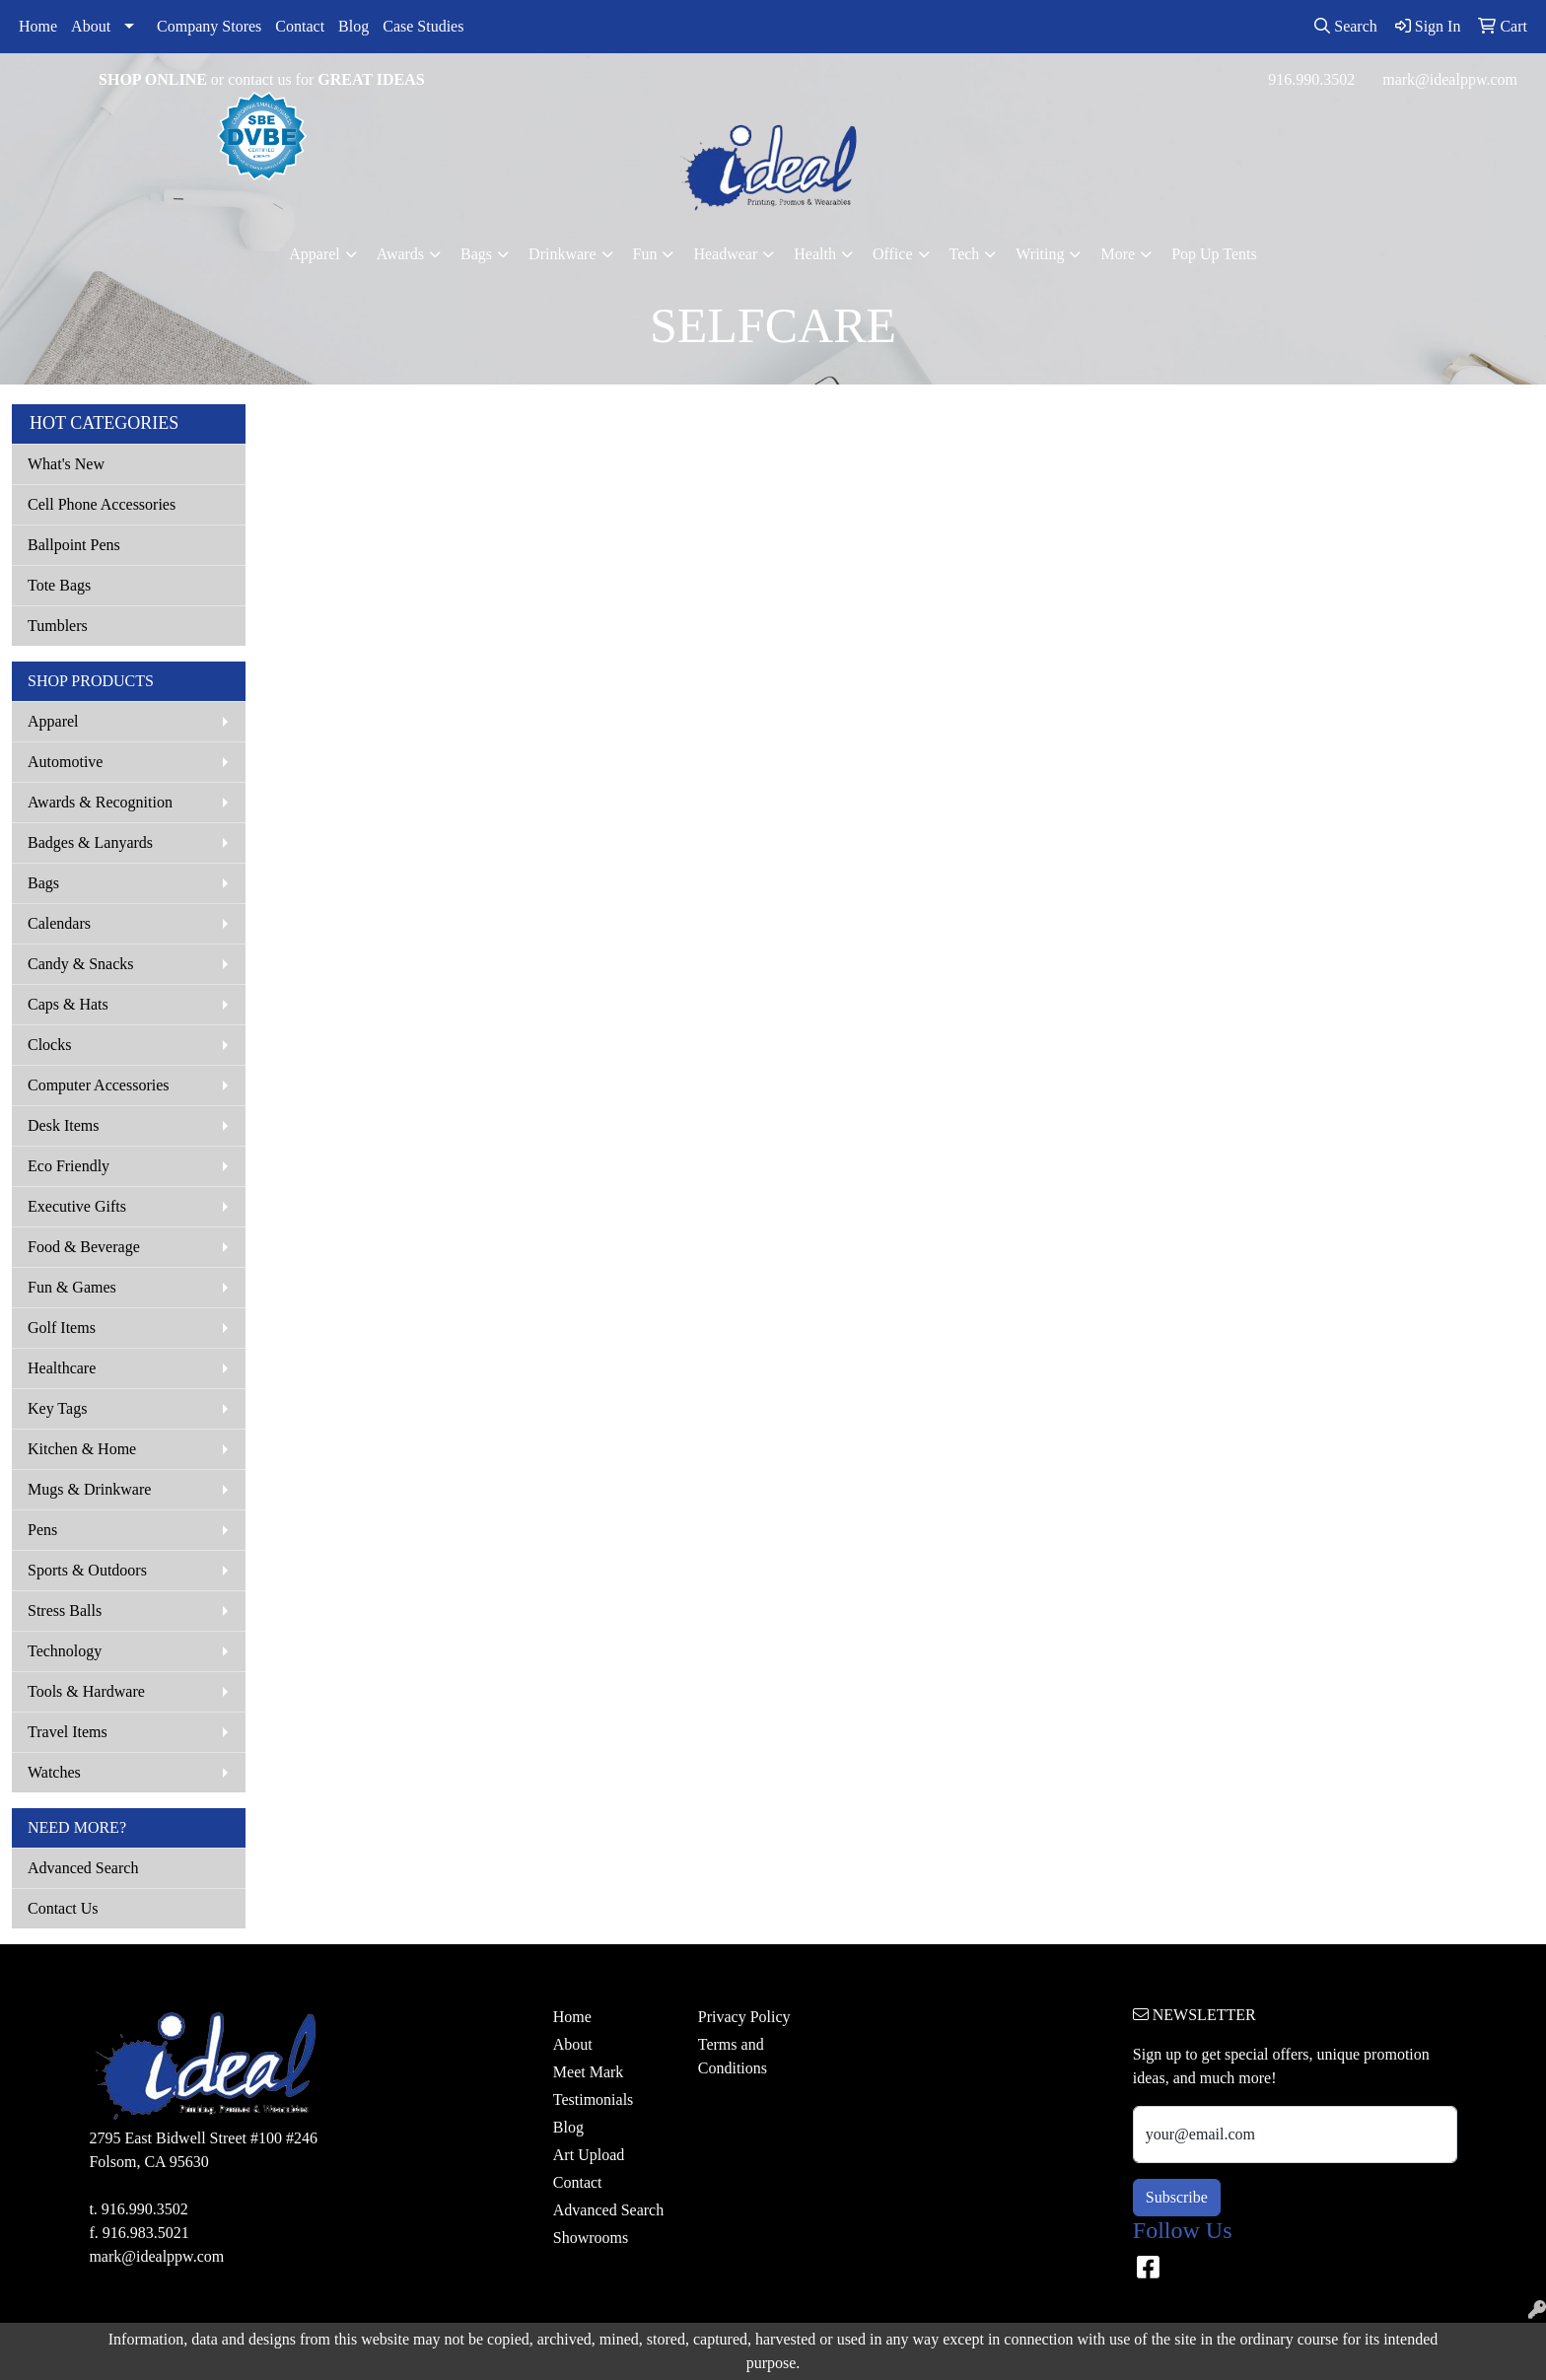 The width and height of the screenshot is (1546, 2380). What do you see at coordinates (90, 842) in the screenshot?
I see `Badges & Lanyards` at bounding box center [90, 842].